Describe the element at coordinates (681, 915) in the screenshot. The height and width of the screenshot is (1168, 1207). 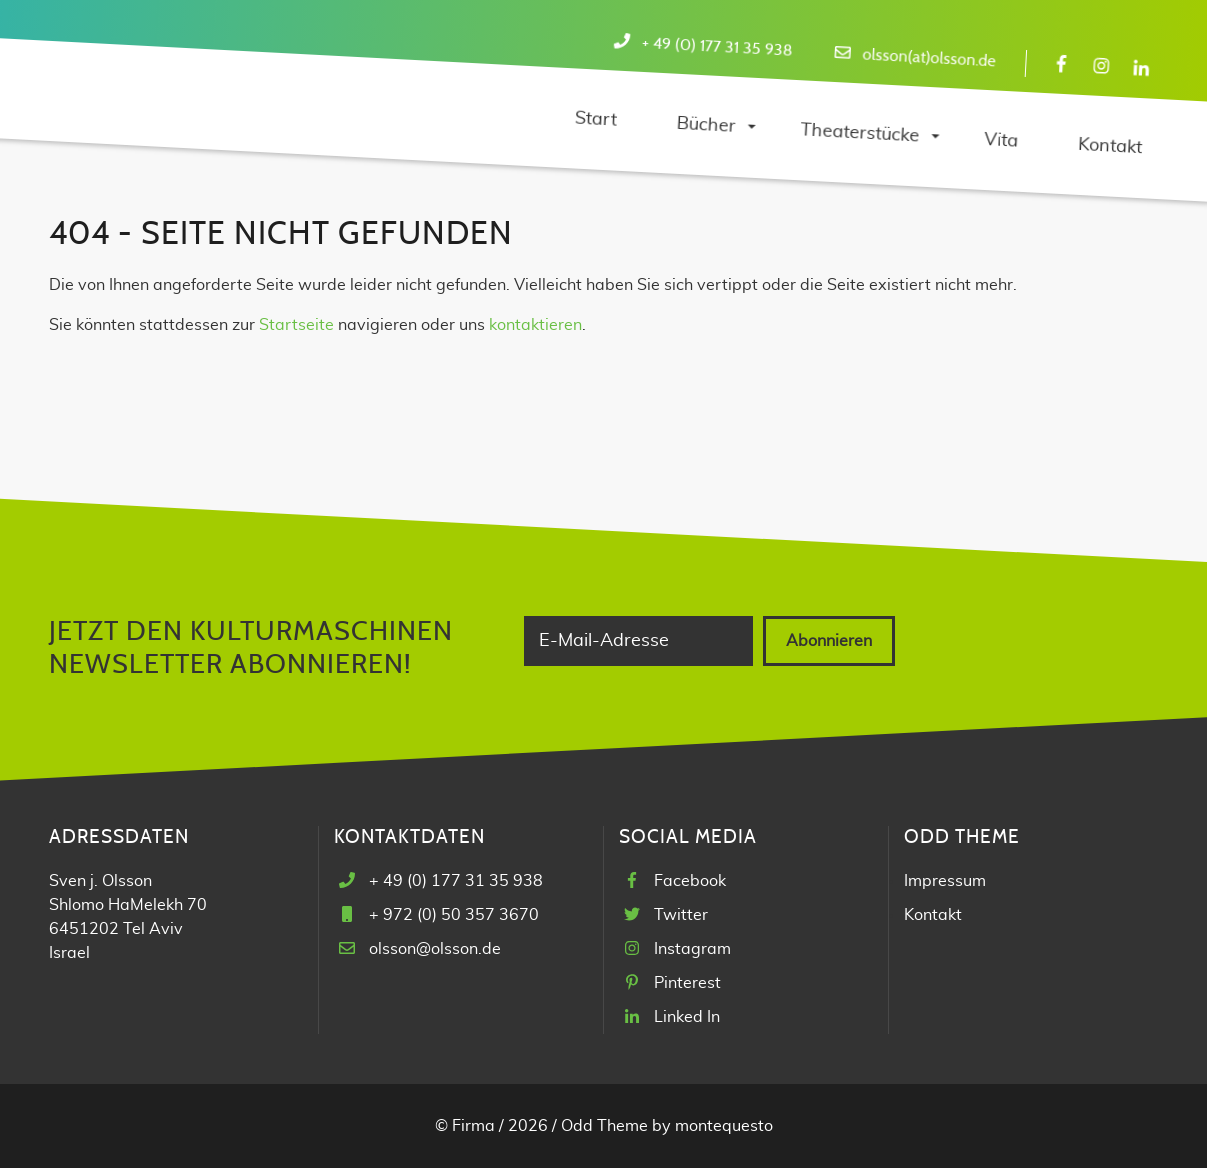
I see `Twitter` at that location.